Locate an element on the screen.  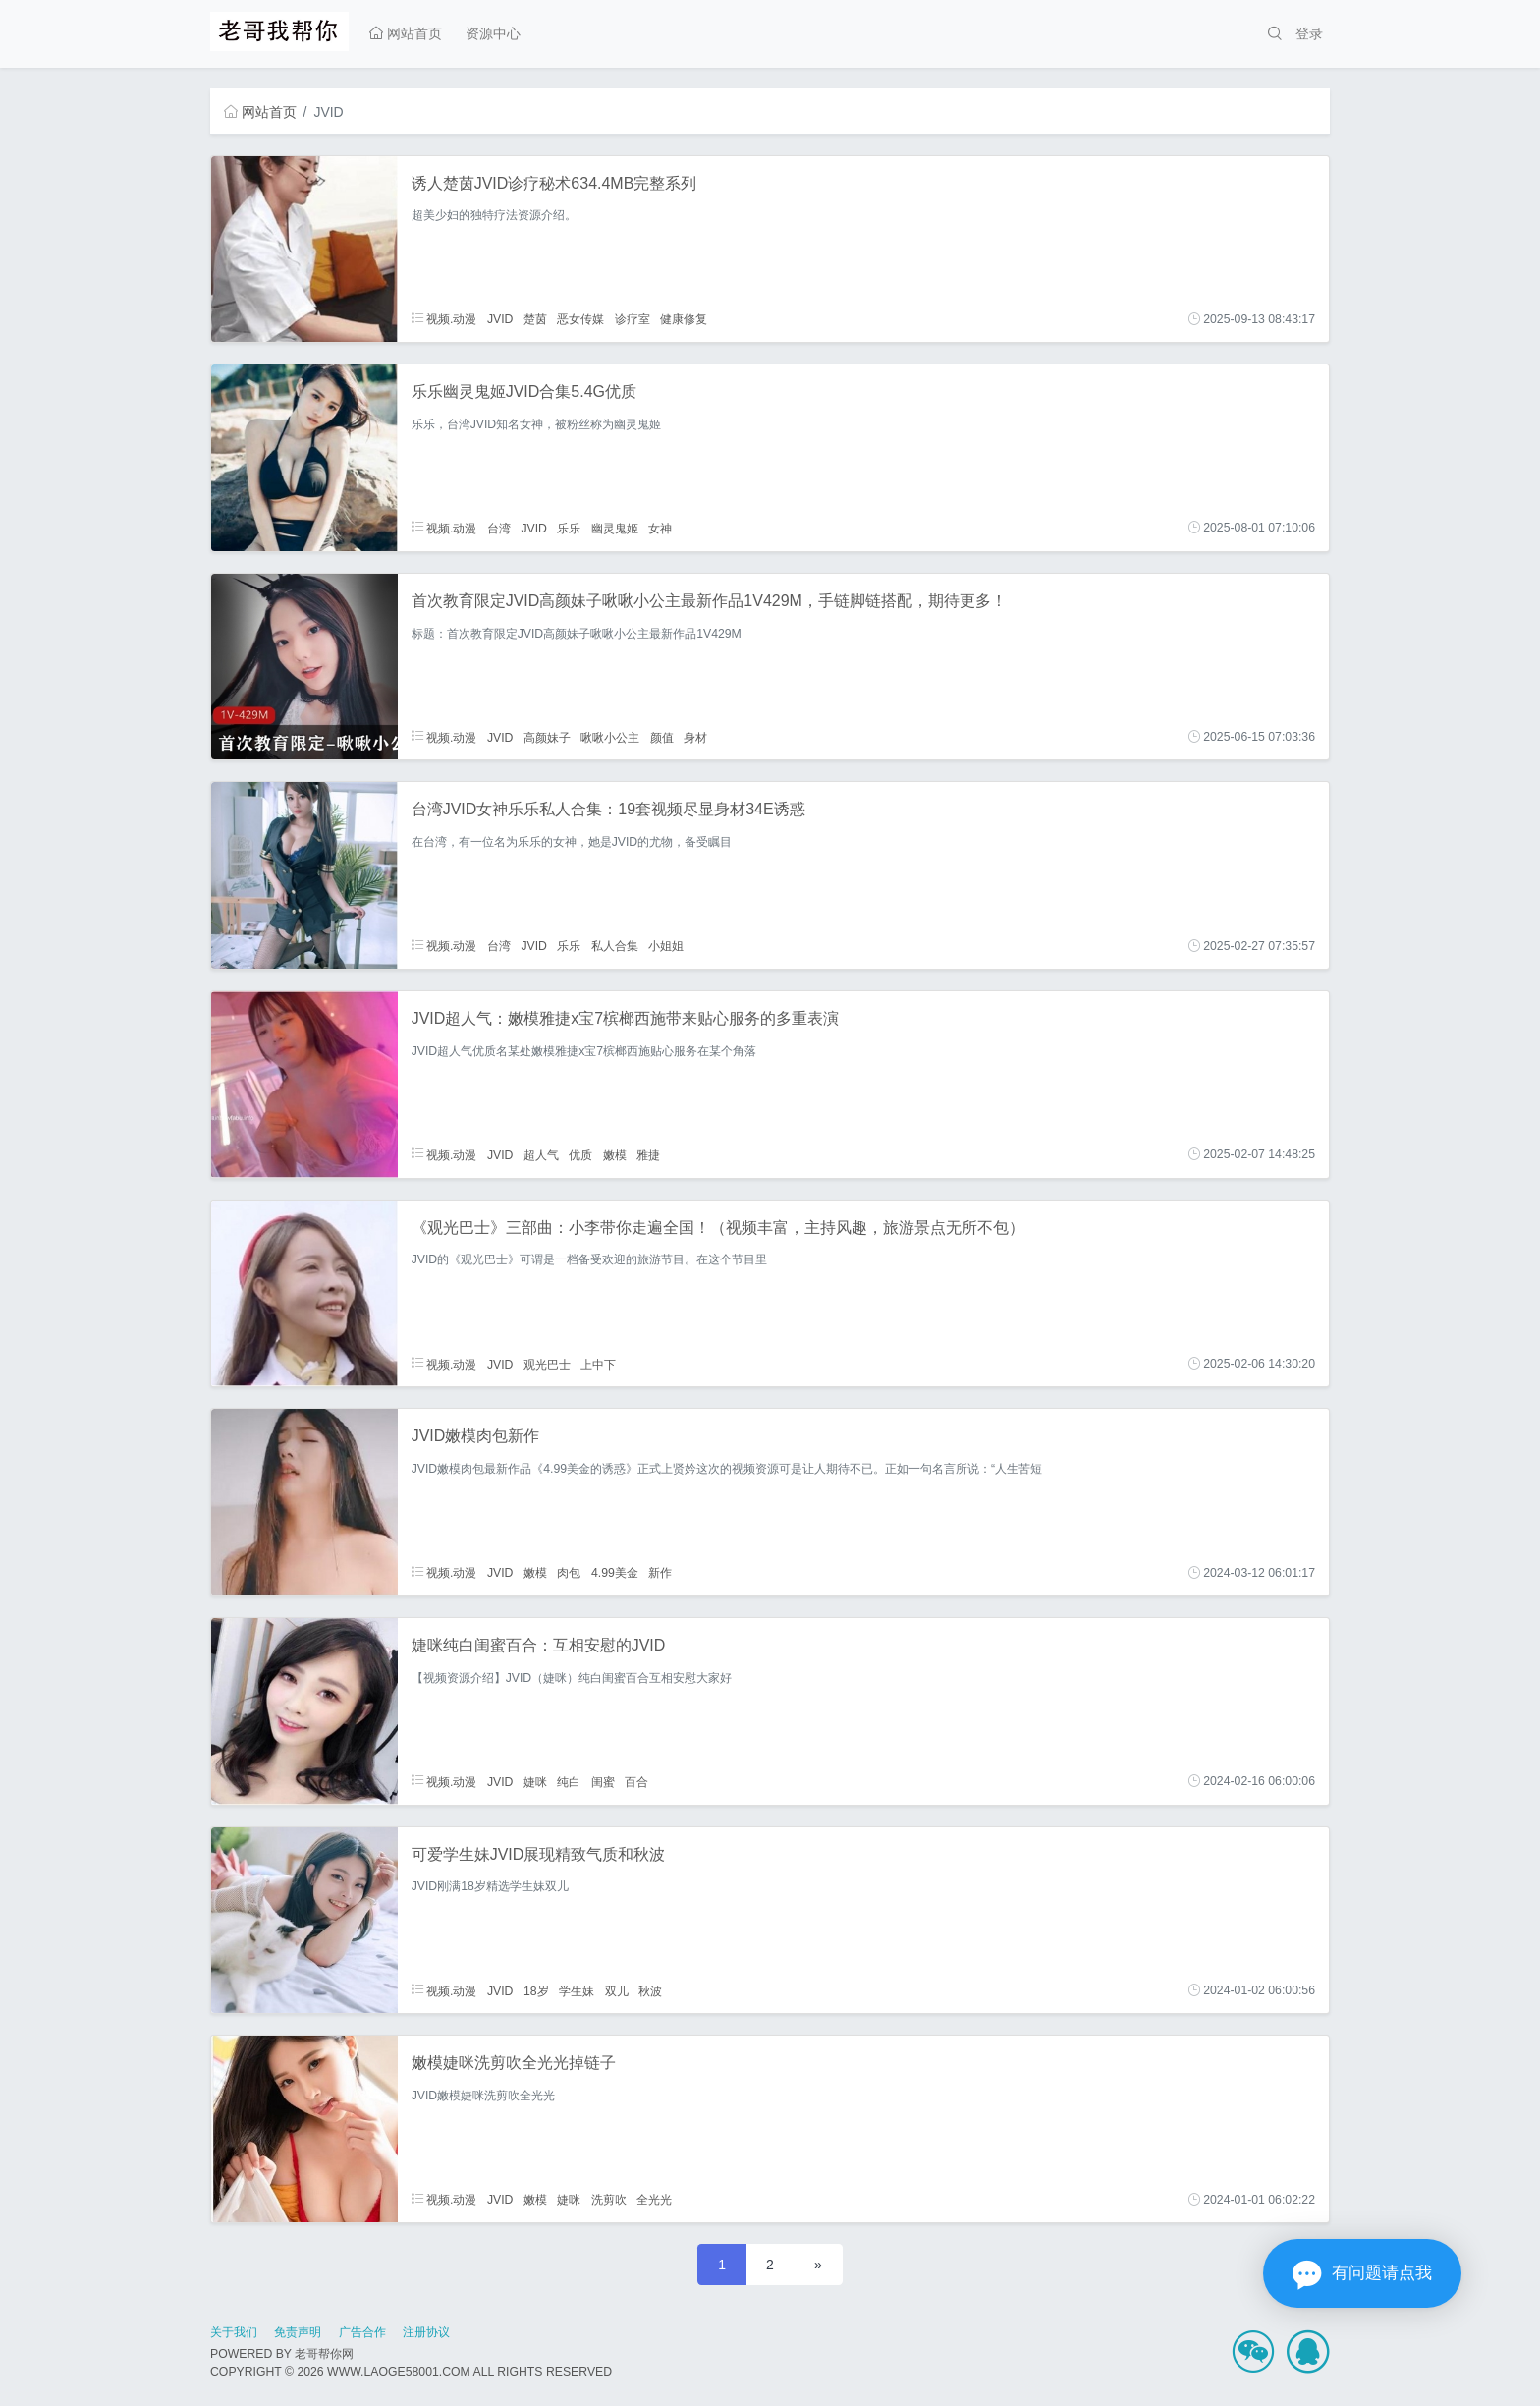
女神 is located at coordinates (660, 527).